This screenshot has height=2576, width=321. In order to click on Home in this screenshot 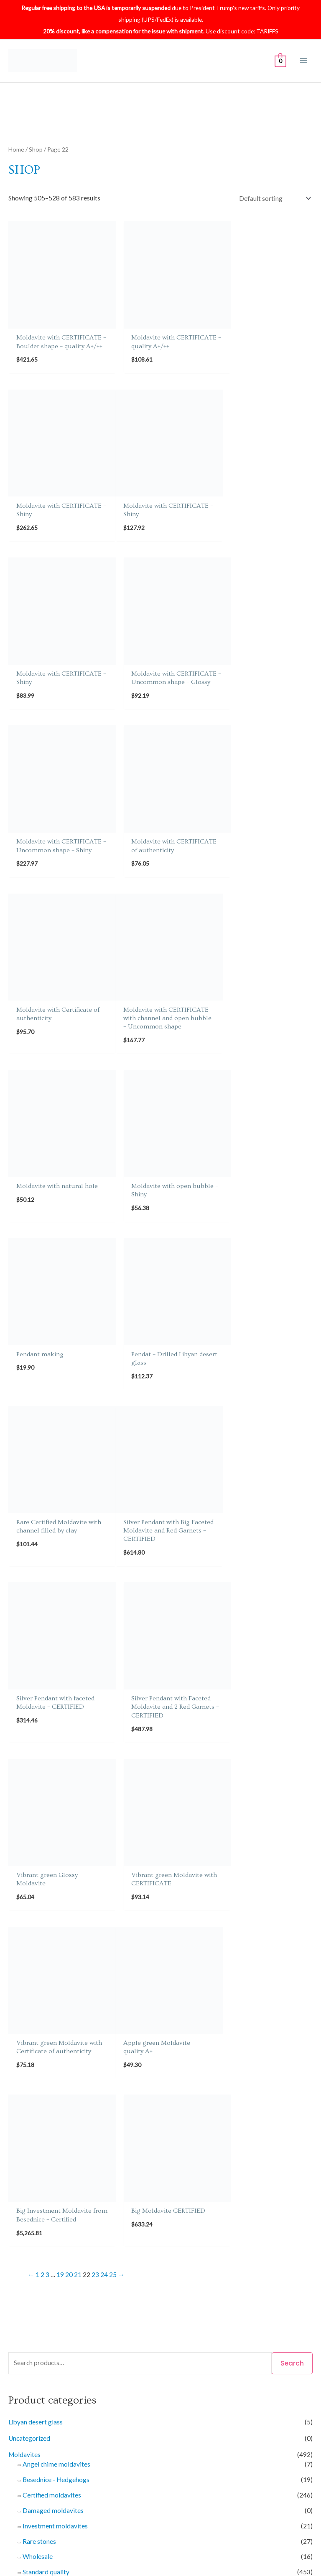, I will do `click(16, 149)`.